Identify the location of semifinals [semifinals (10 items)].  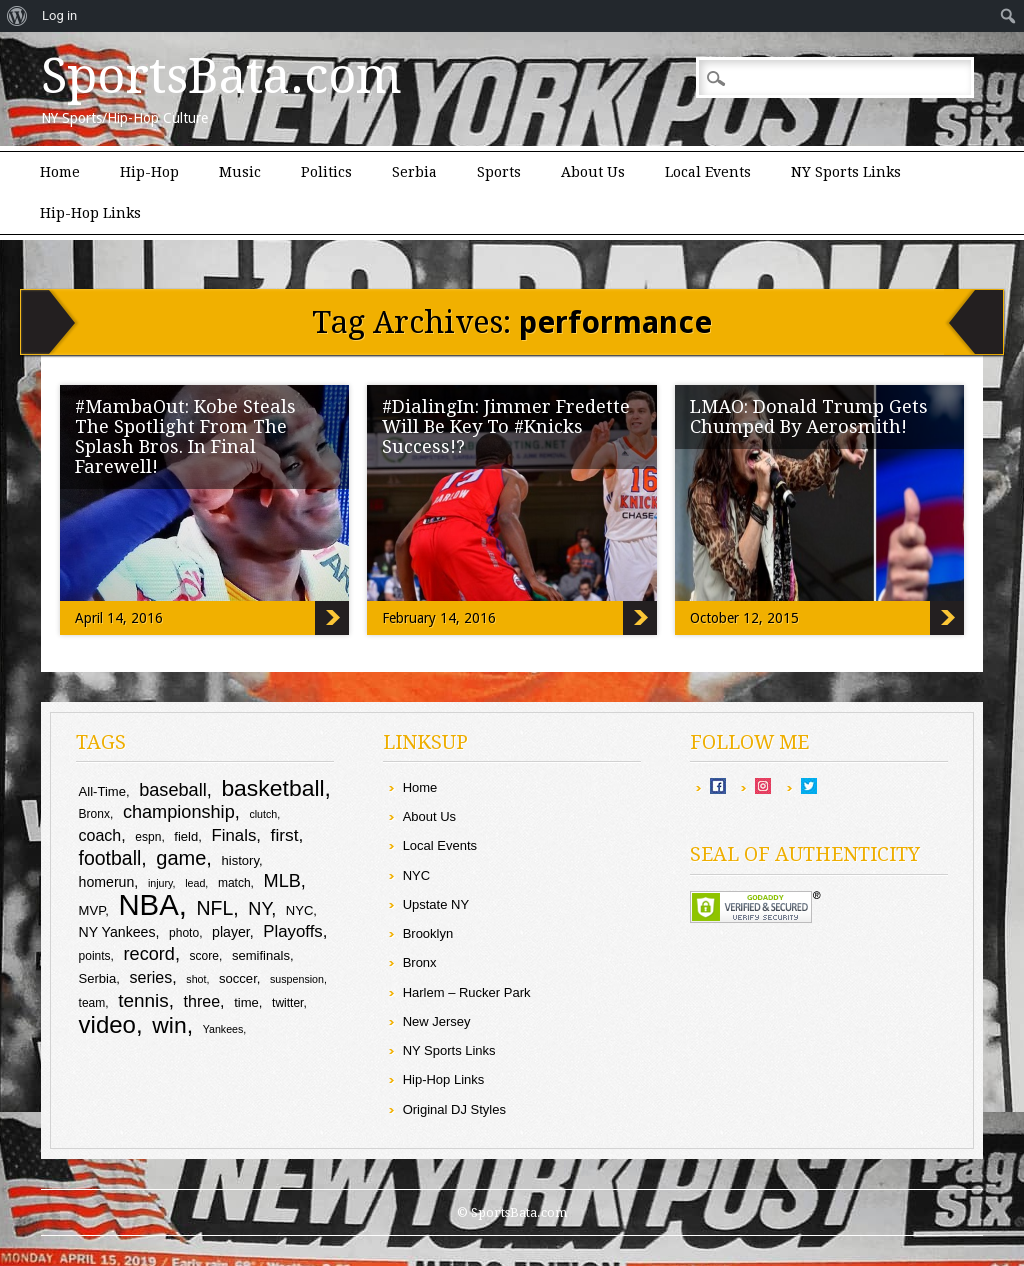
(261, 955).